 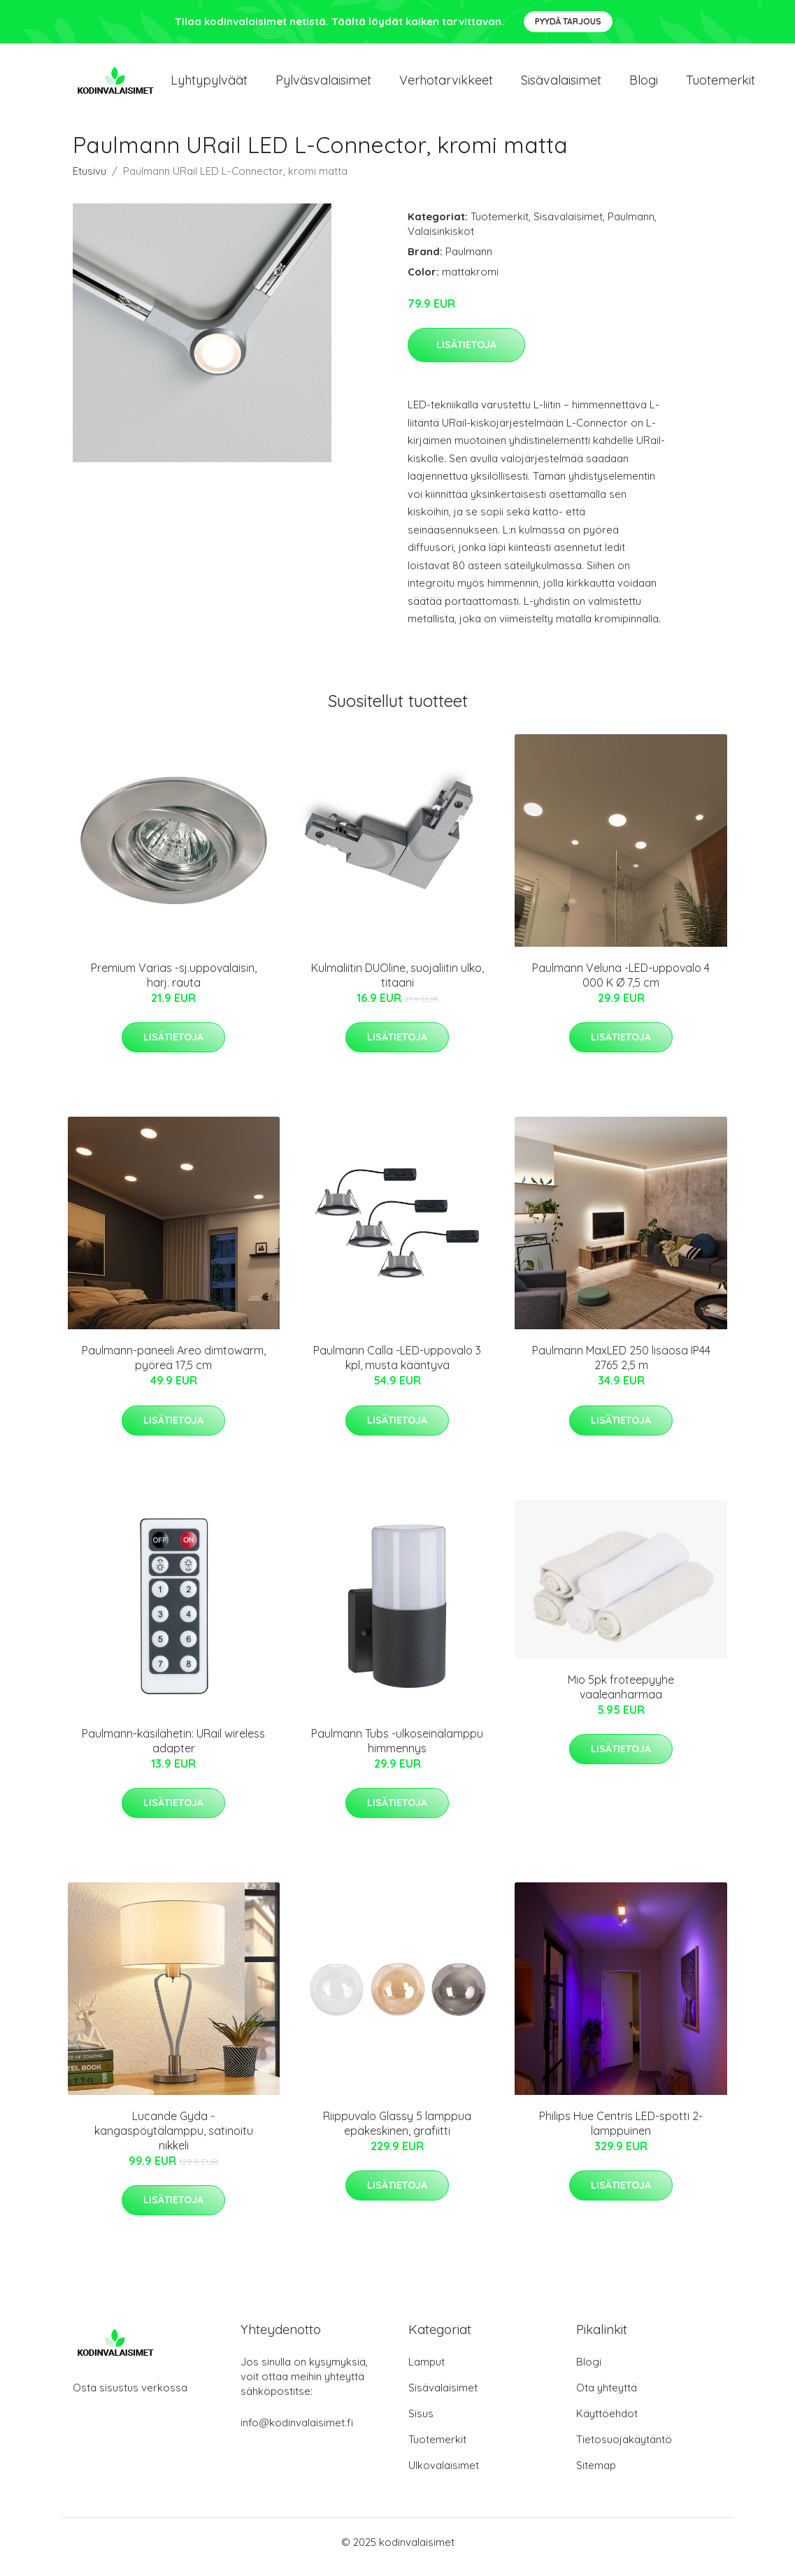 What do you see at coordinates (561, 85) in the screenshot?
I see `Sisävalaisimet` at bounding box center [561, 85].